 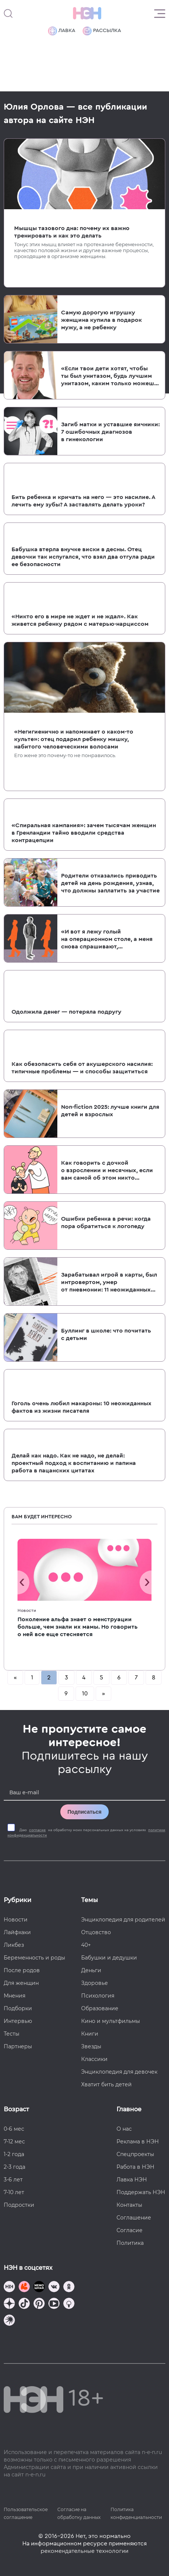 I want to click on Психология, so click(x=97, y=1995).